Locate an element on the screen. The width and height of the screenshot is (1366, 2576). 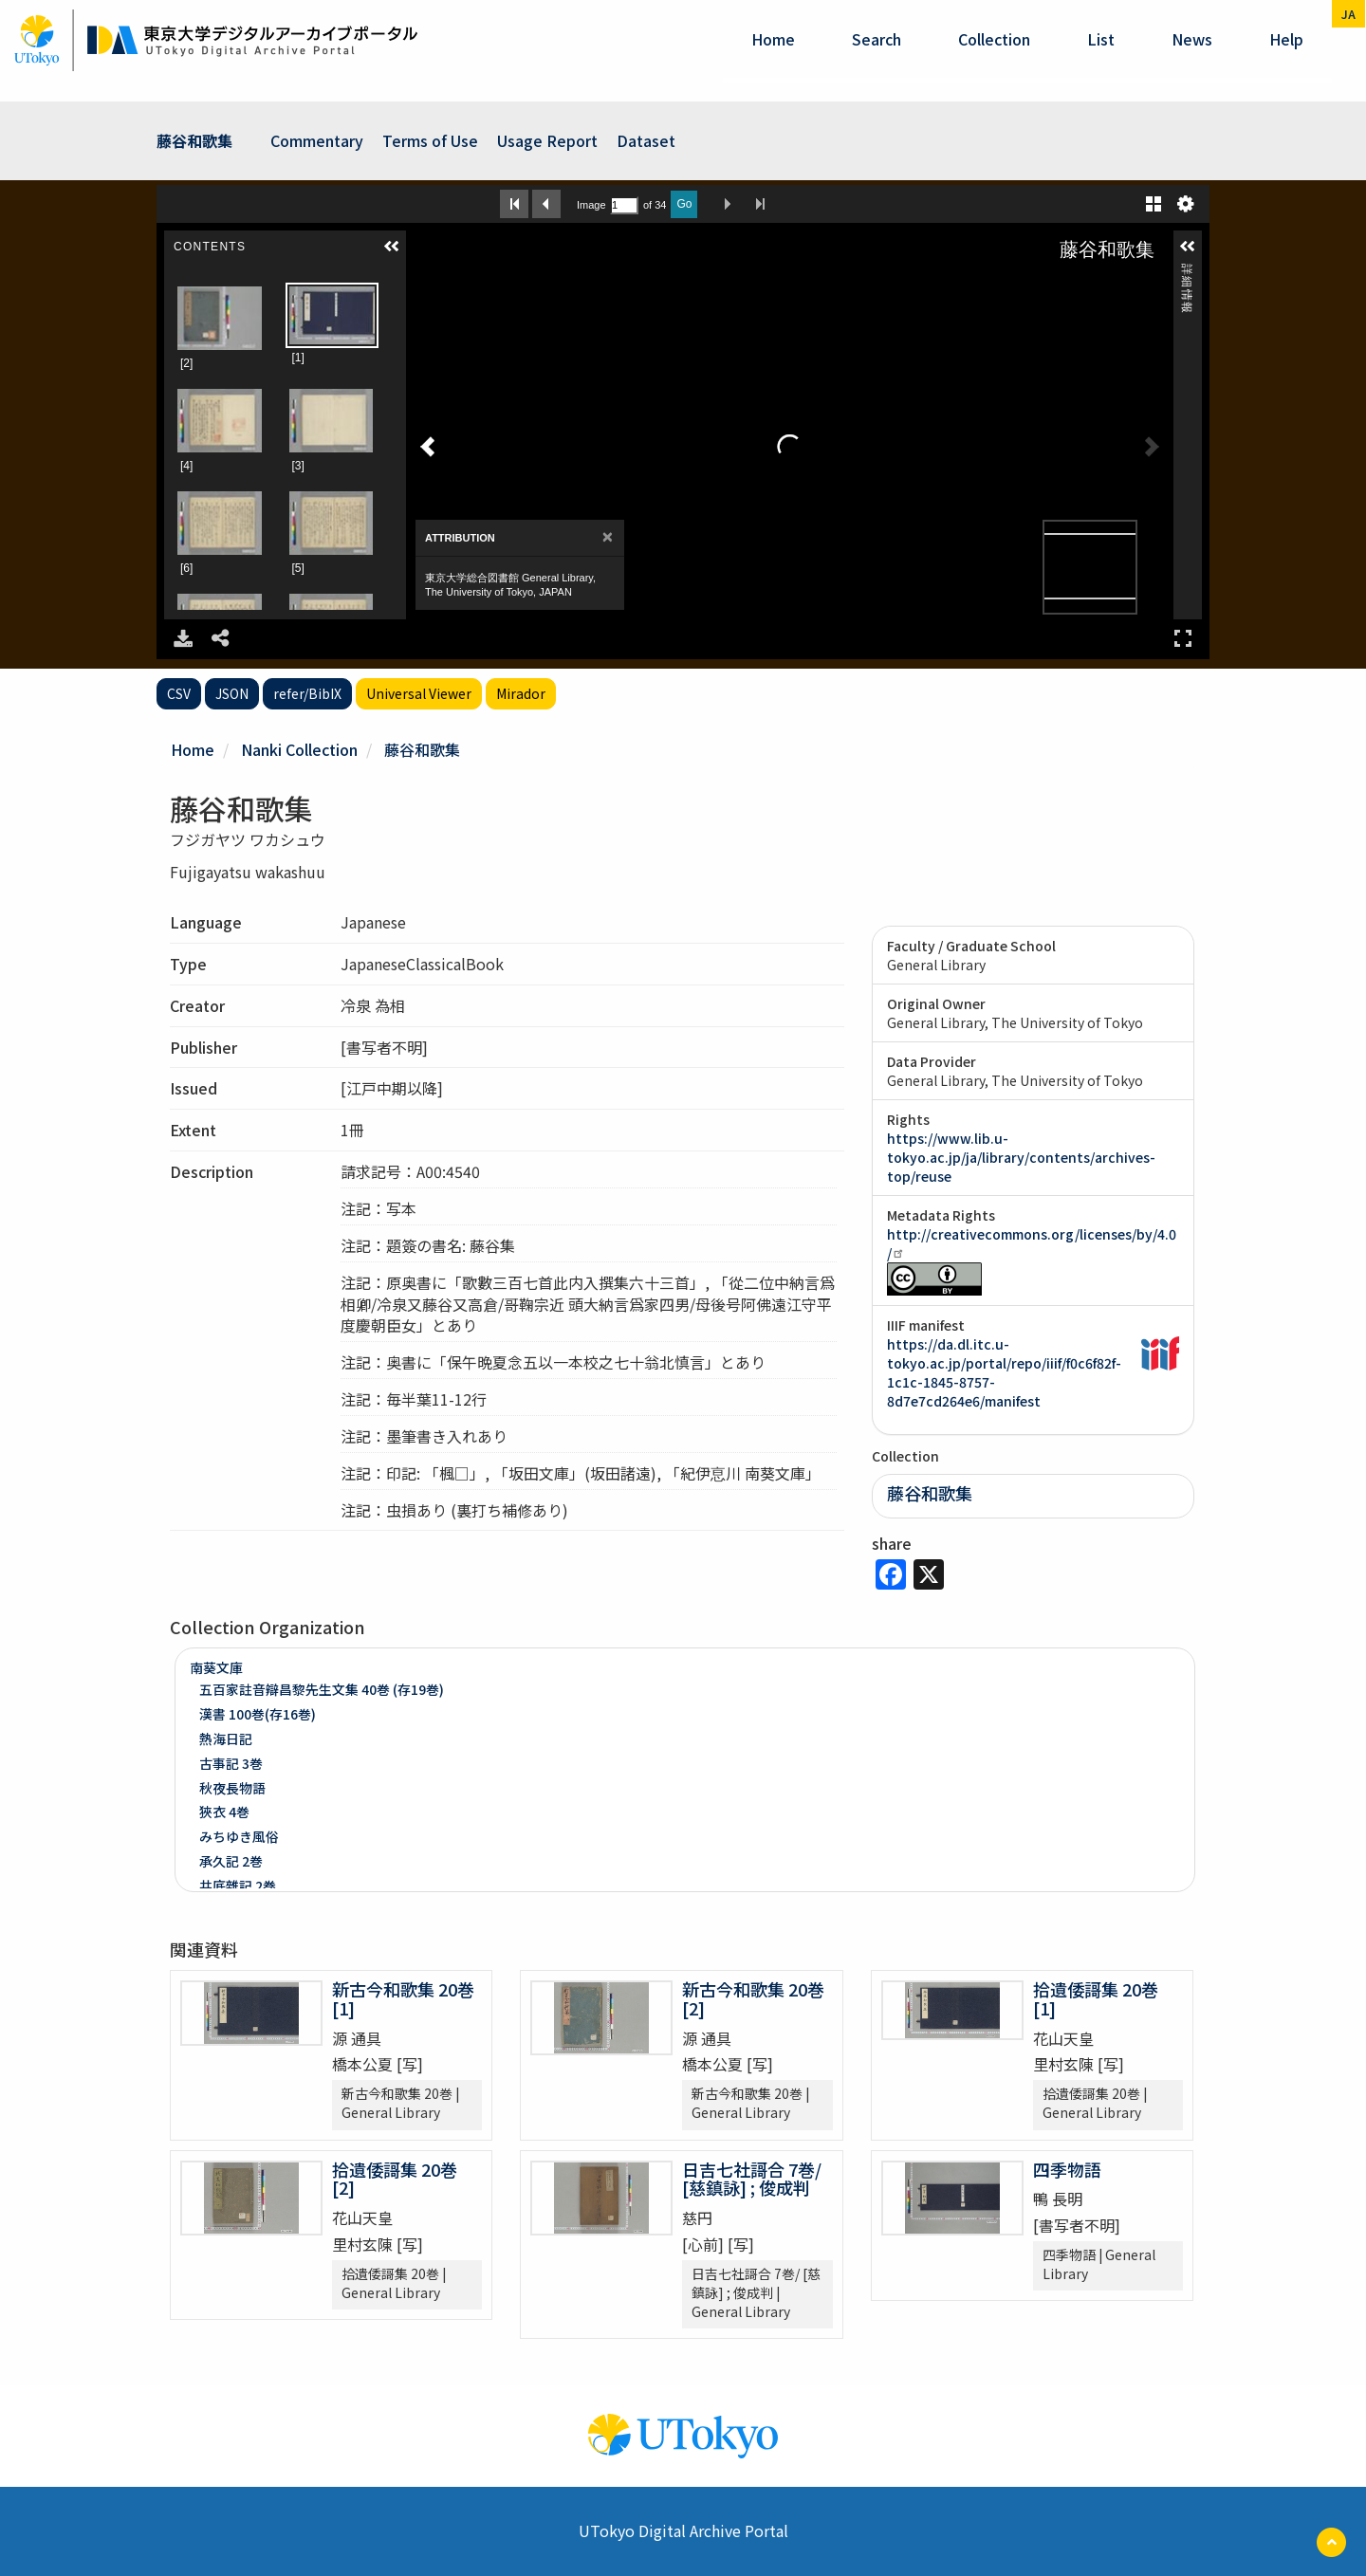
みちゆき風俗 is located at coordinates (239, 1836).